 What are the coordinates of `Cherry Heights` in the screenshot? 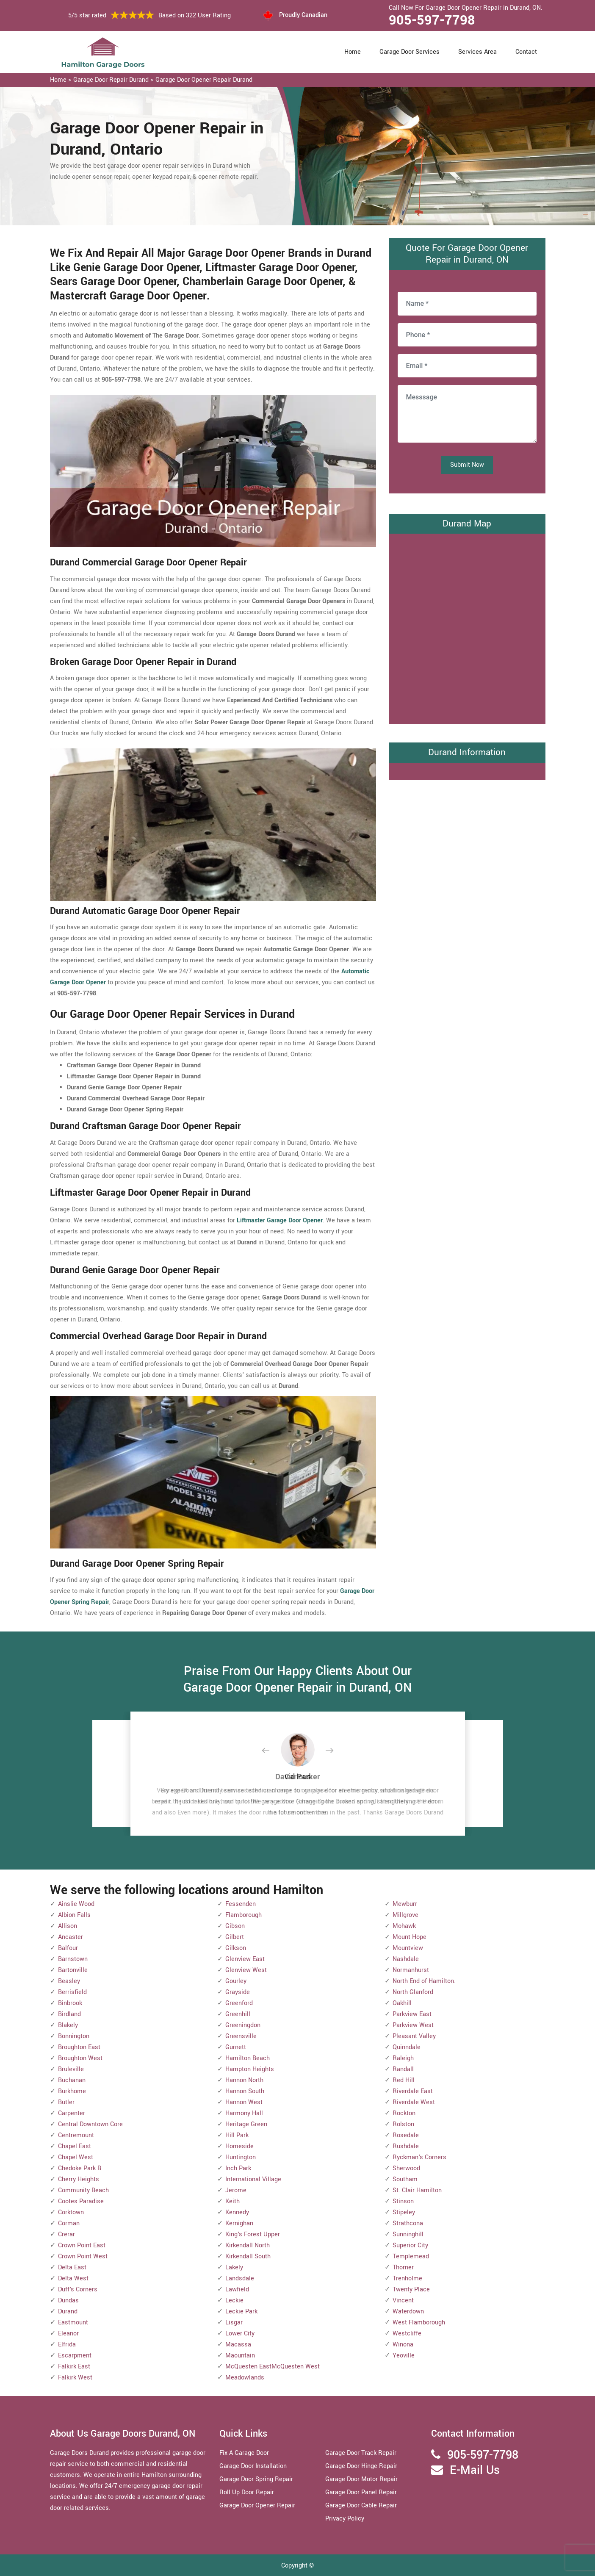 It's located at (78, 2179).